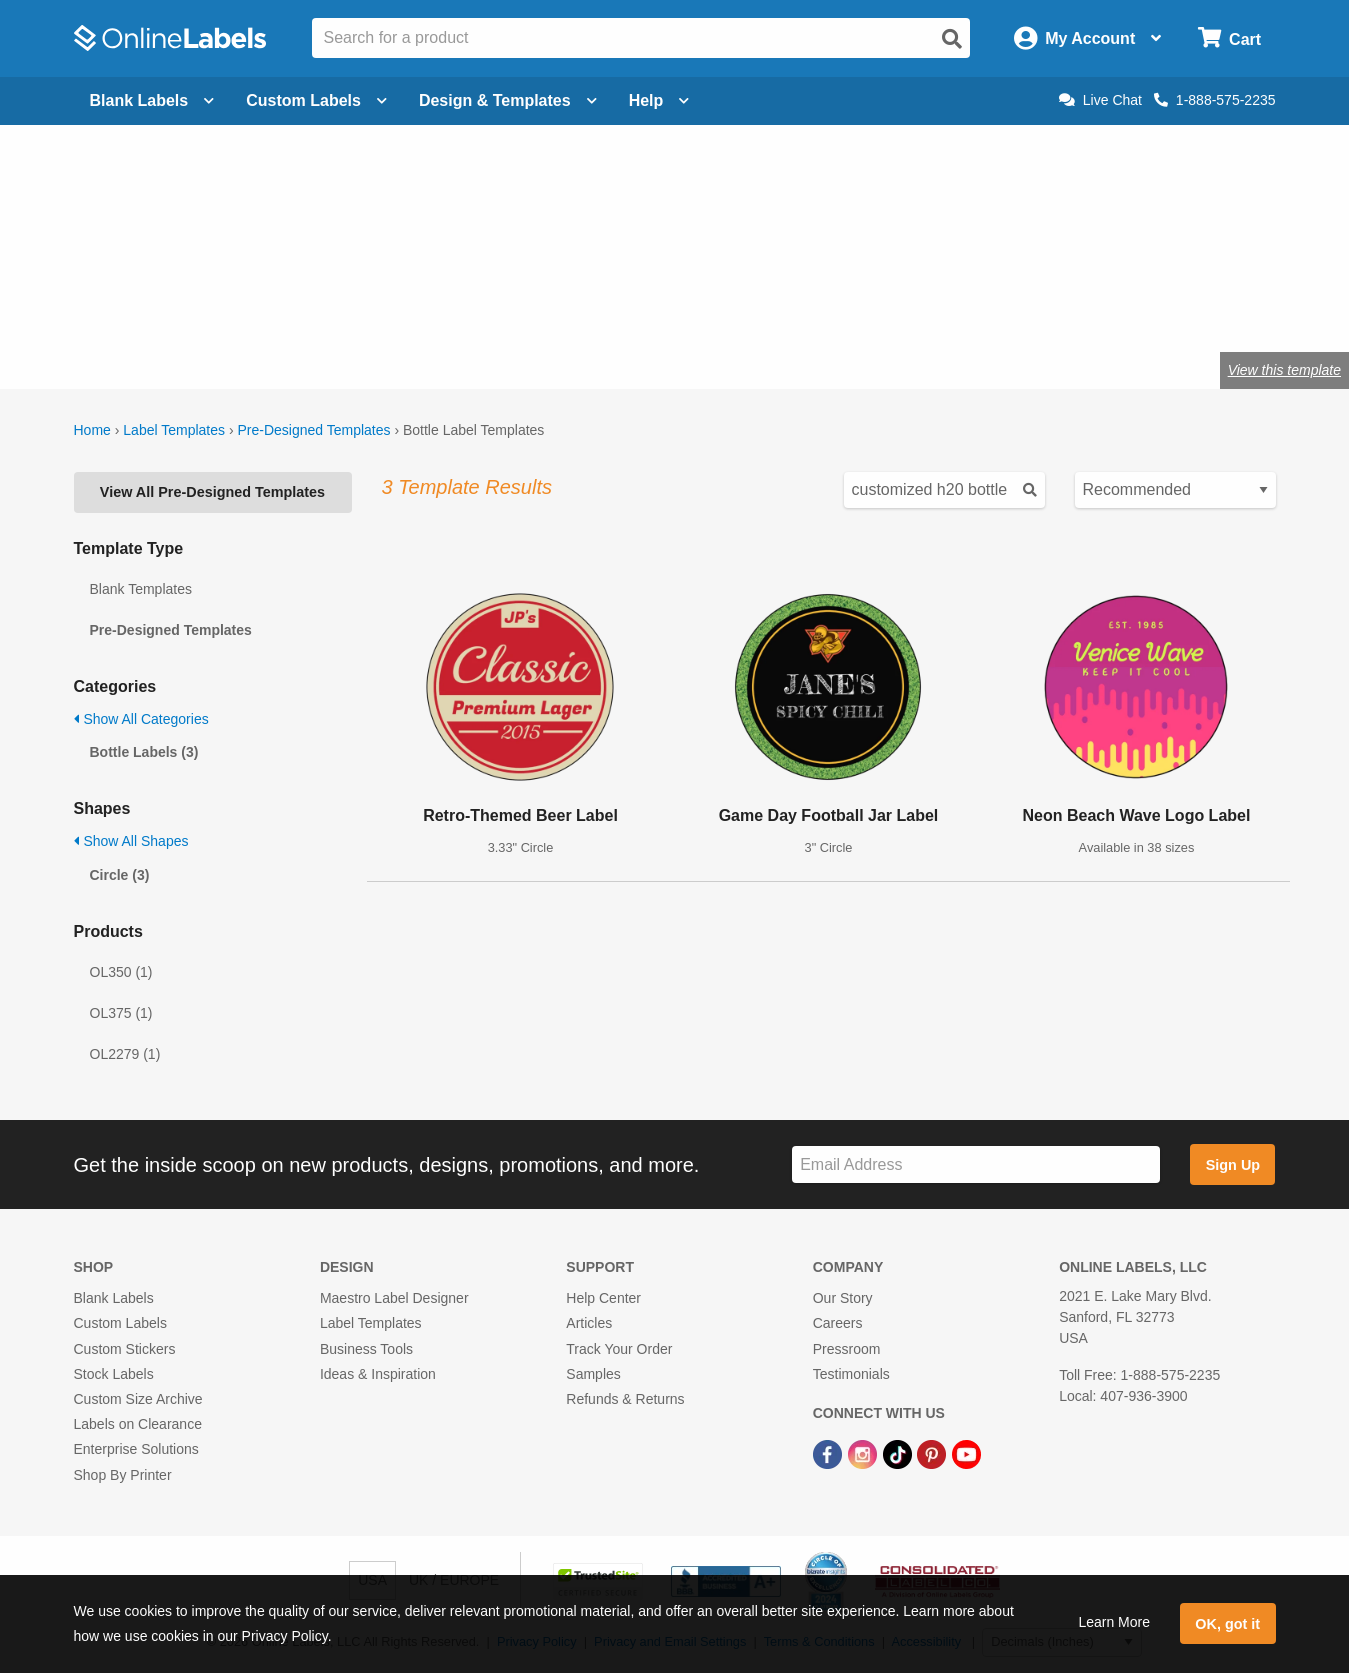 The width and height of the screenshot is (1349, 1673). Describe the element at coordinates (847, 1349) in the screenshot. I see `Pressroom` at that location.